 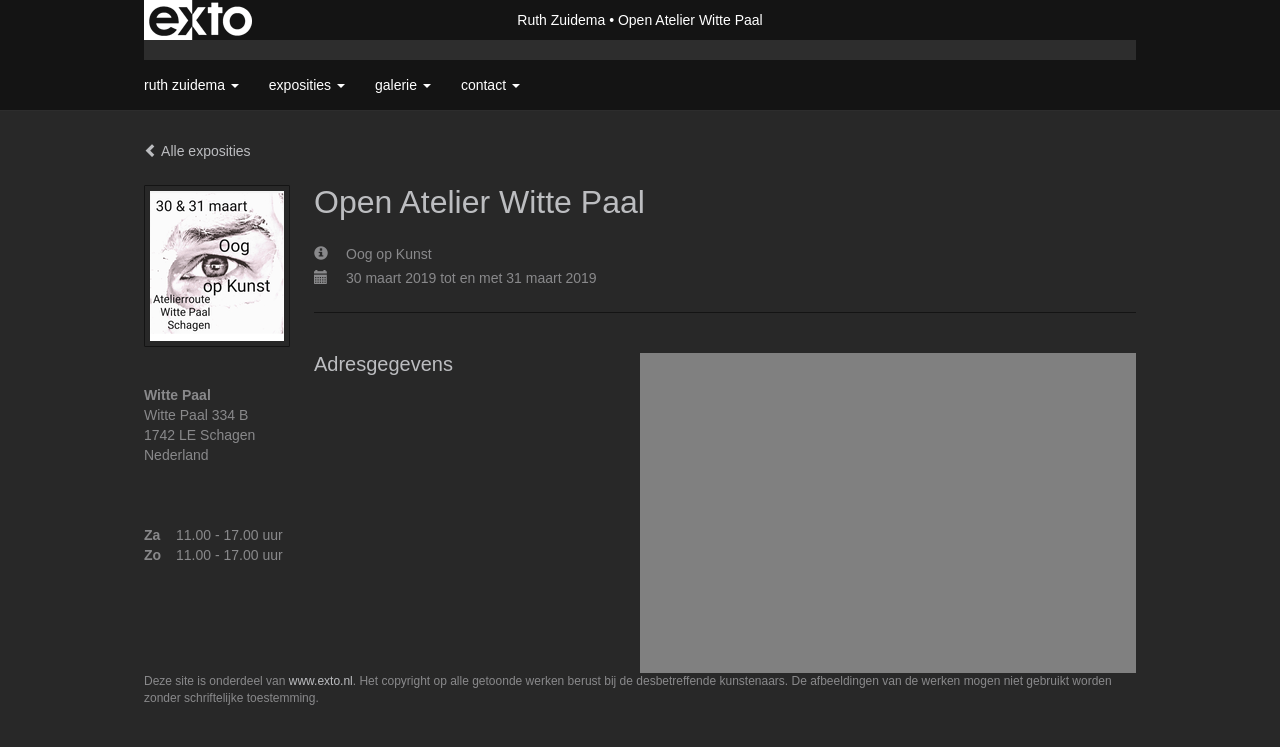 I want to click on Exposities [button], so click(x=307, y=85).